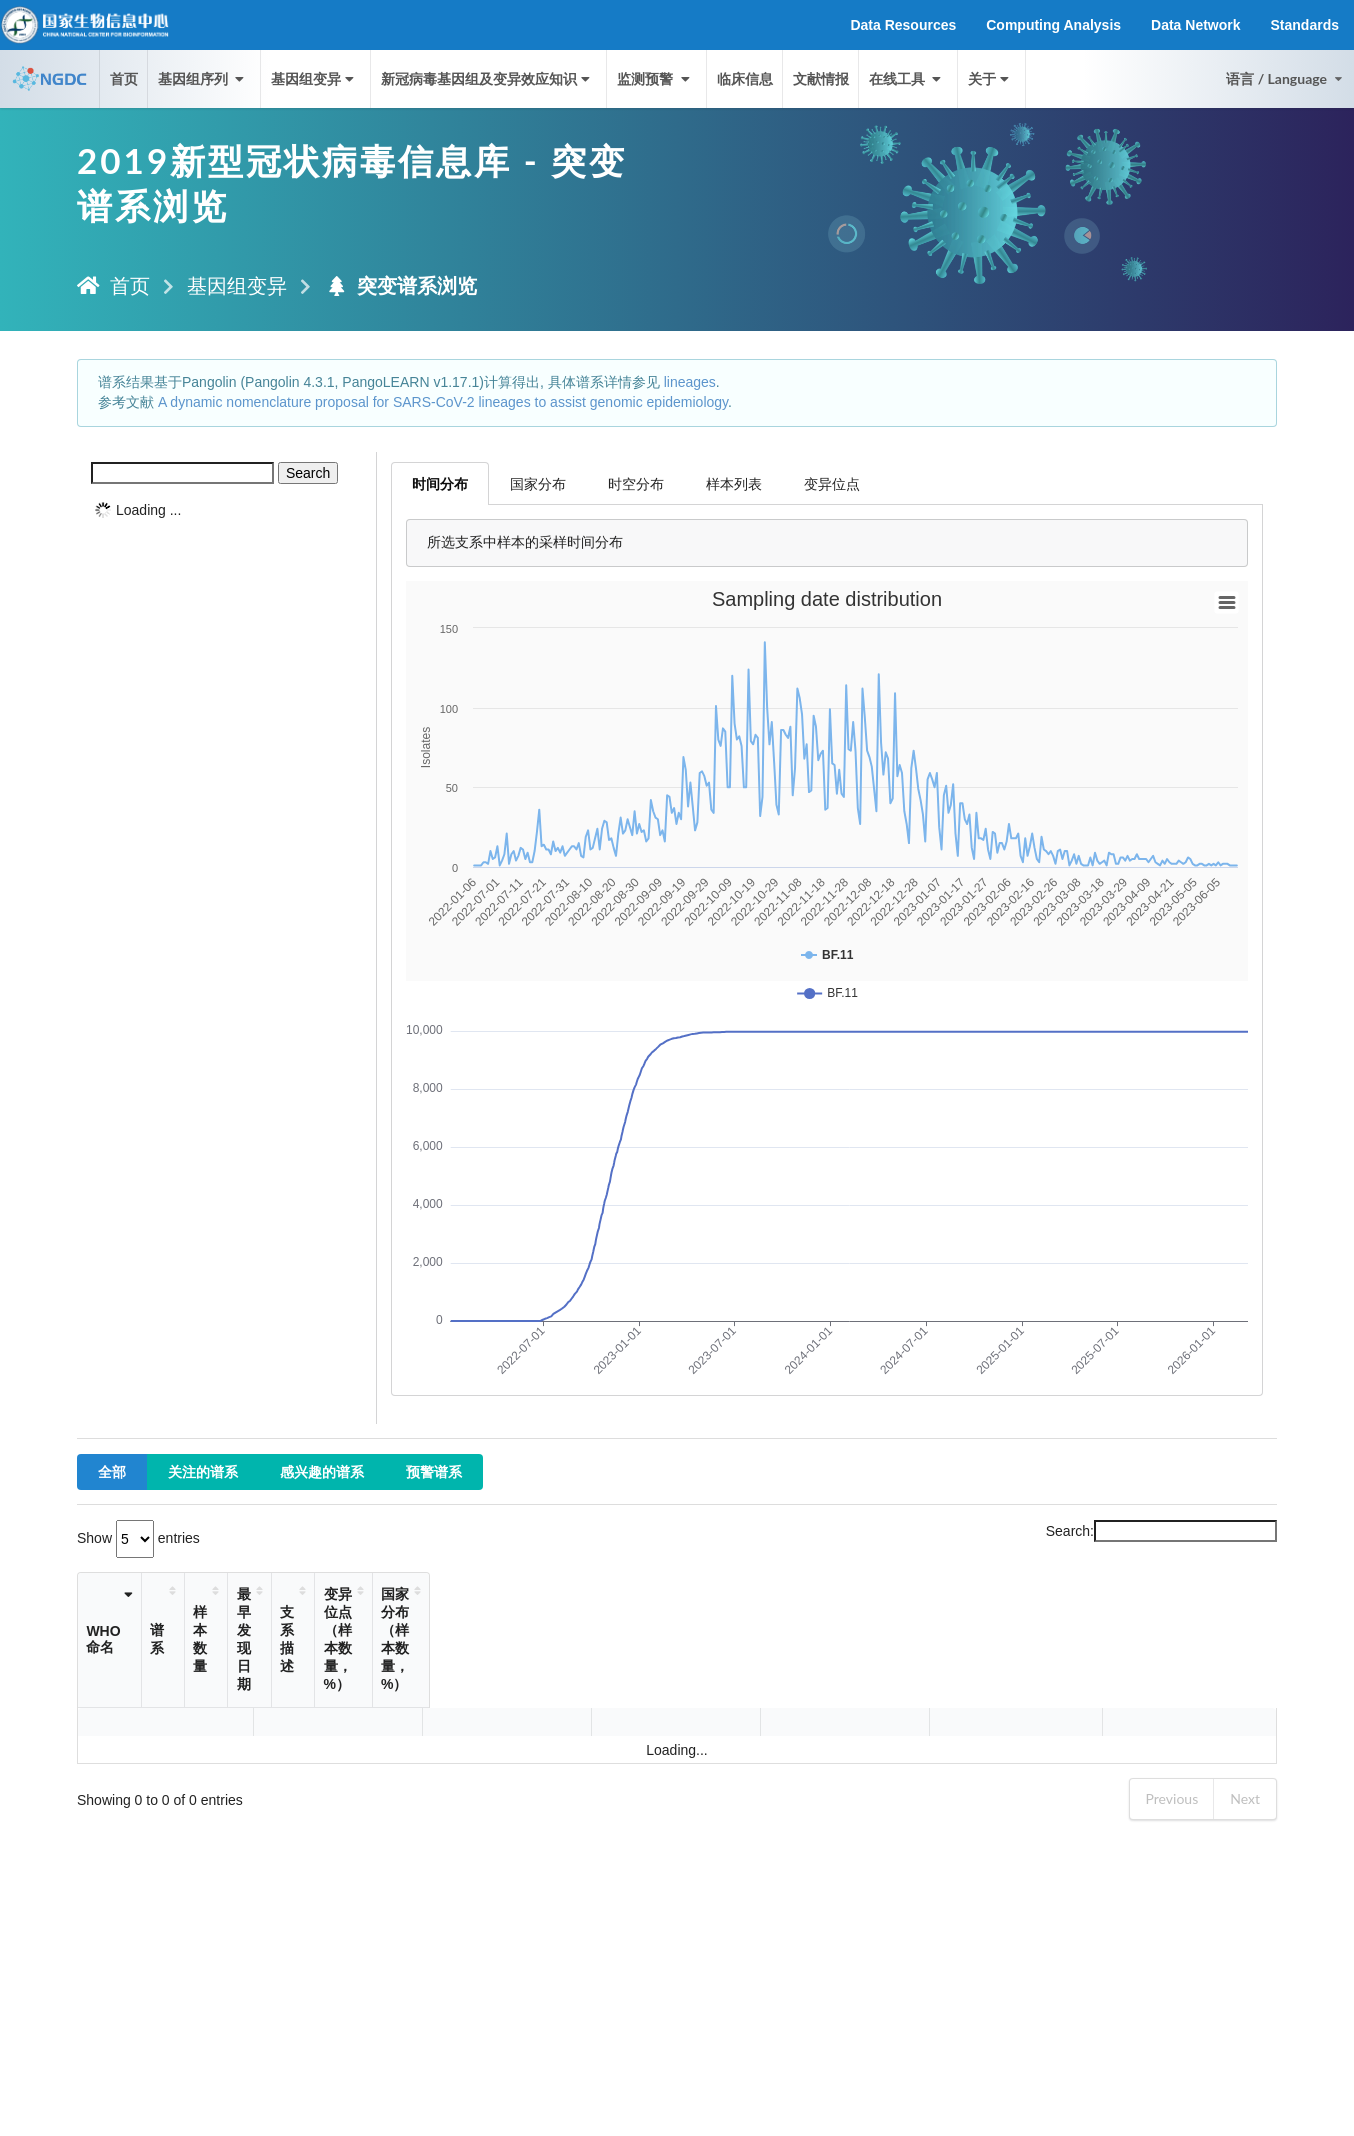 Image resolution: width=1354 pixels, height=2136 pixels. What do you see at coordinates (832, 483) in the screenshot?
I see `变异位点` at bounding box center [832, 483].